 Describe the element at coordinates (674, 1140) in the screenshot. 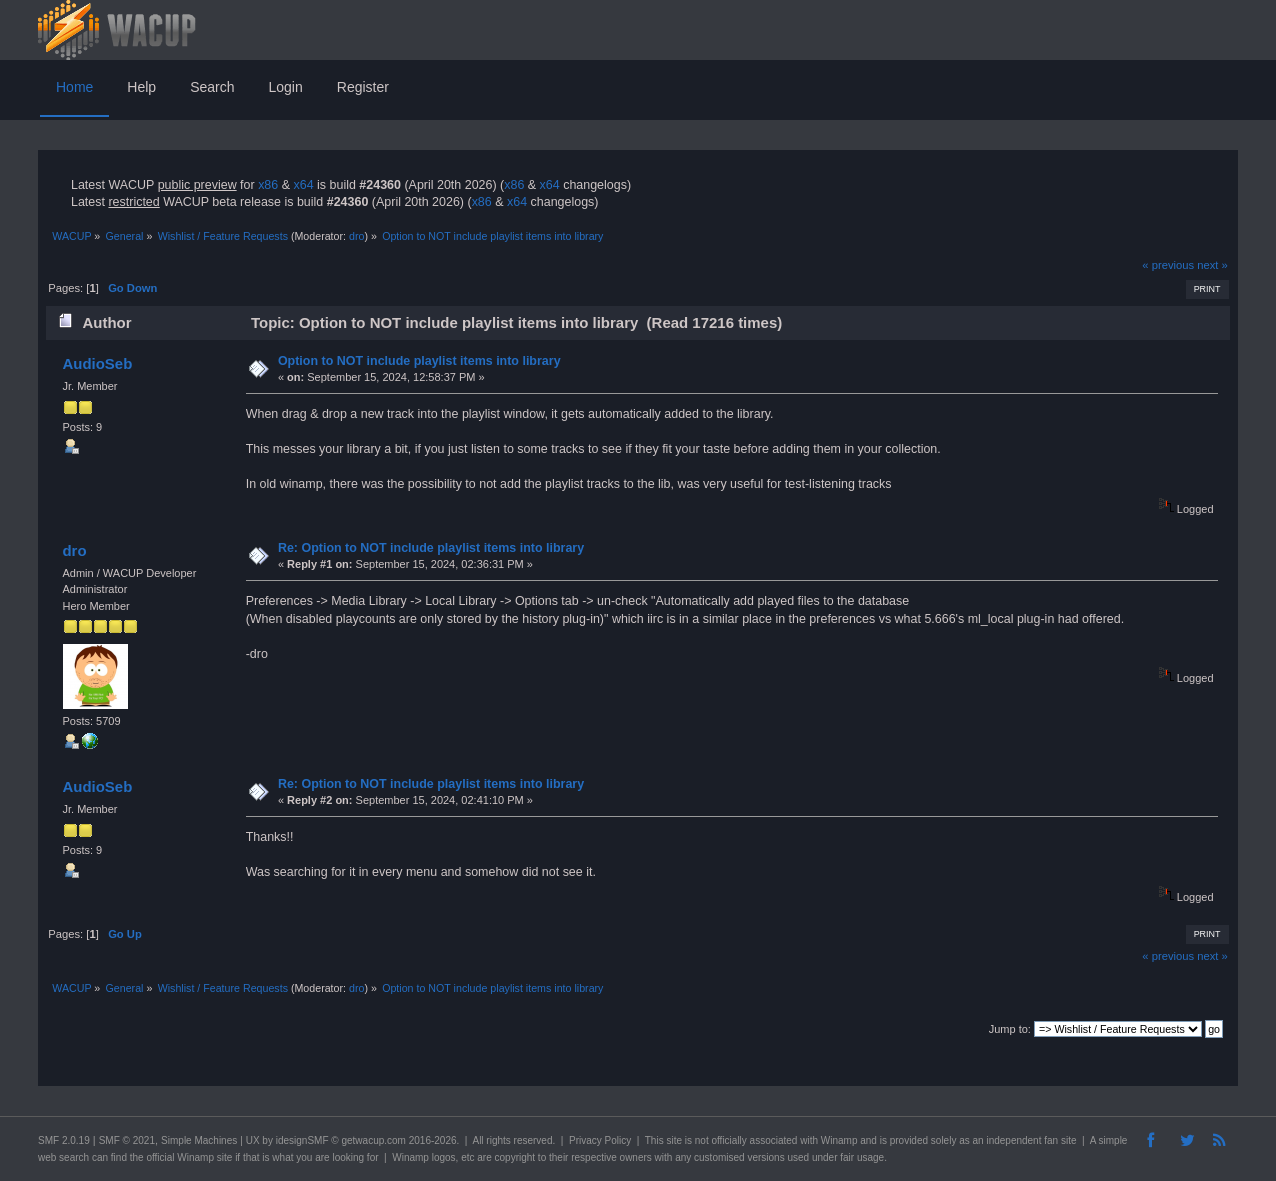

I see `site` at that location.